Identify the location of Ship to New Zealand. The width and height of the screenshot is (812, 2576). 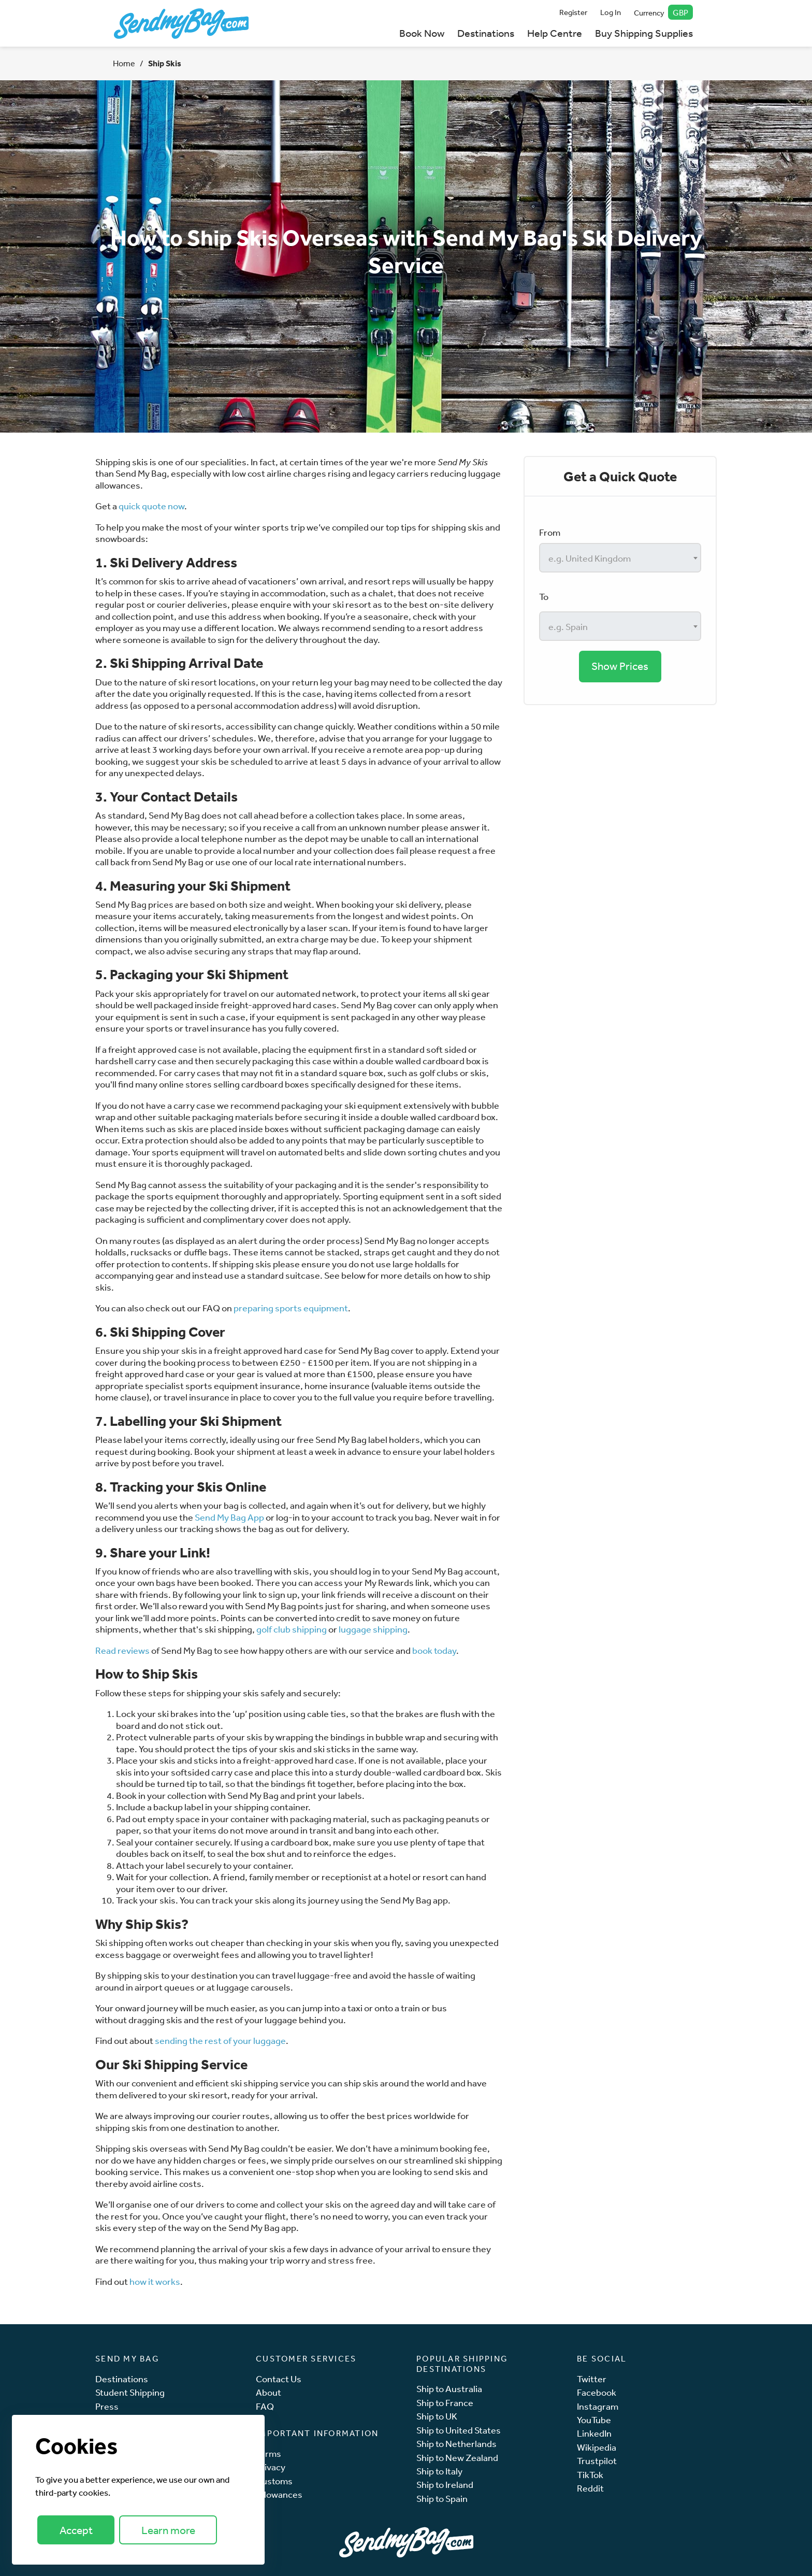
(457, 2457).